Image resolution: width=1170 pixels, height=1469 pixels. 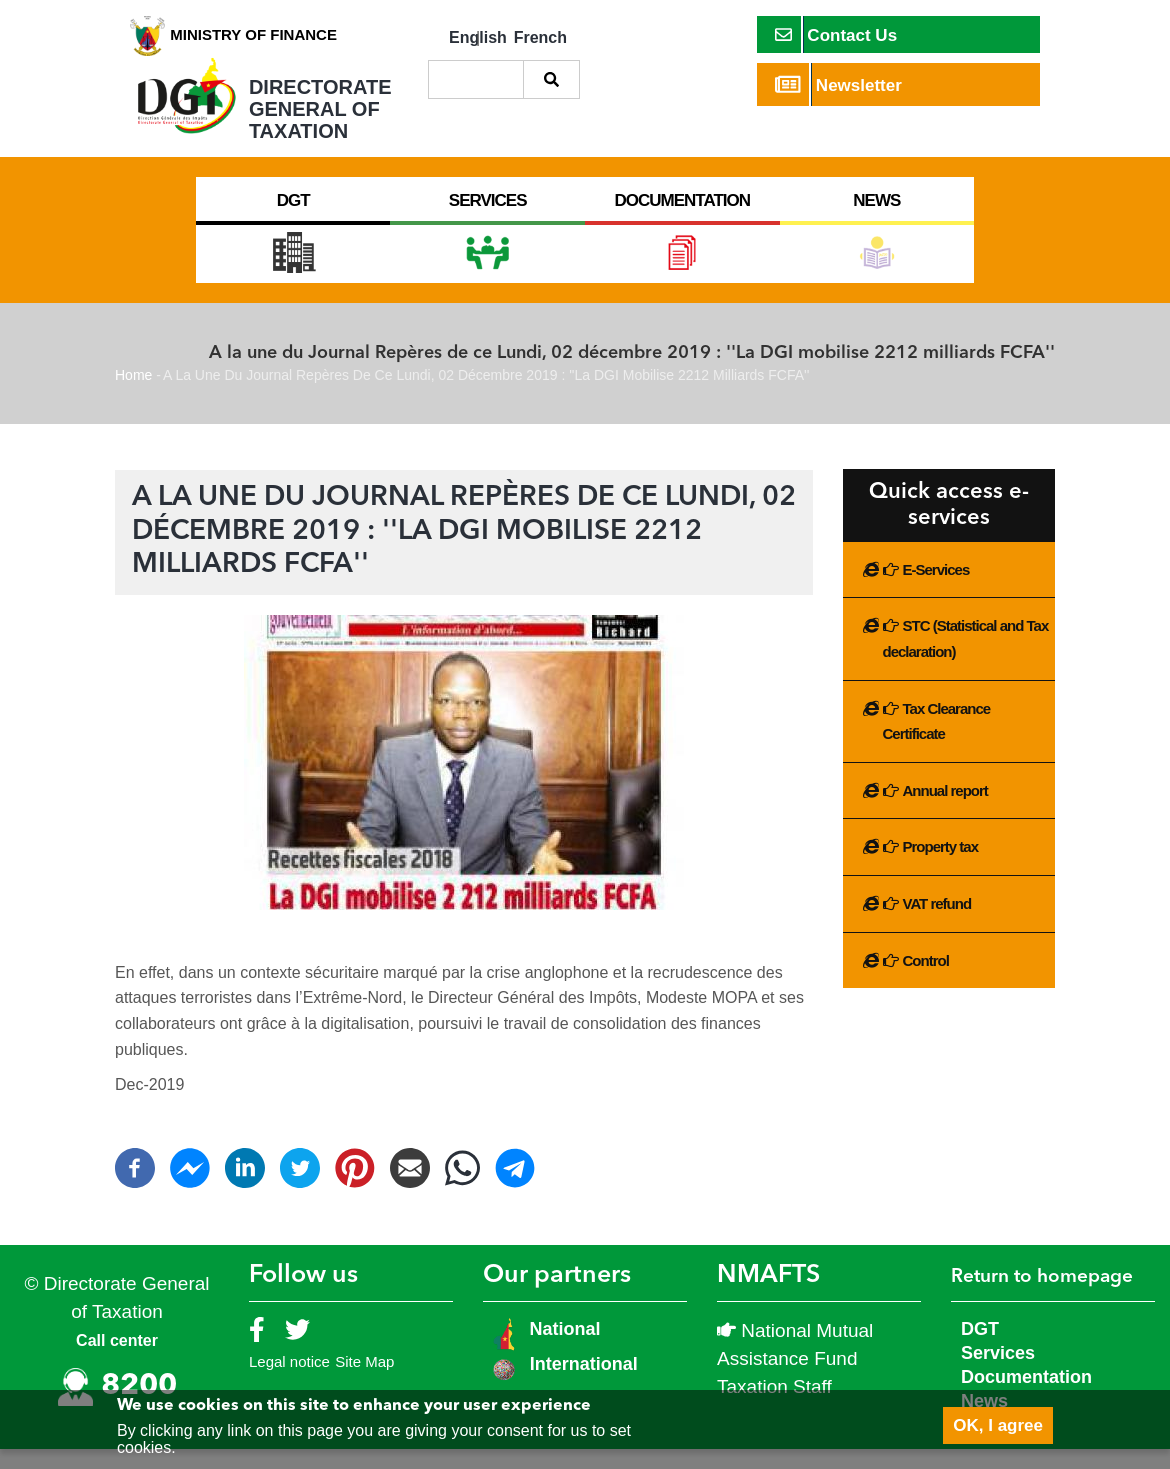 I want to click on VAT refund, so click(x=937, y=923).